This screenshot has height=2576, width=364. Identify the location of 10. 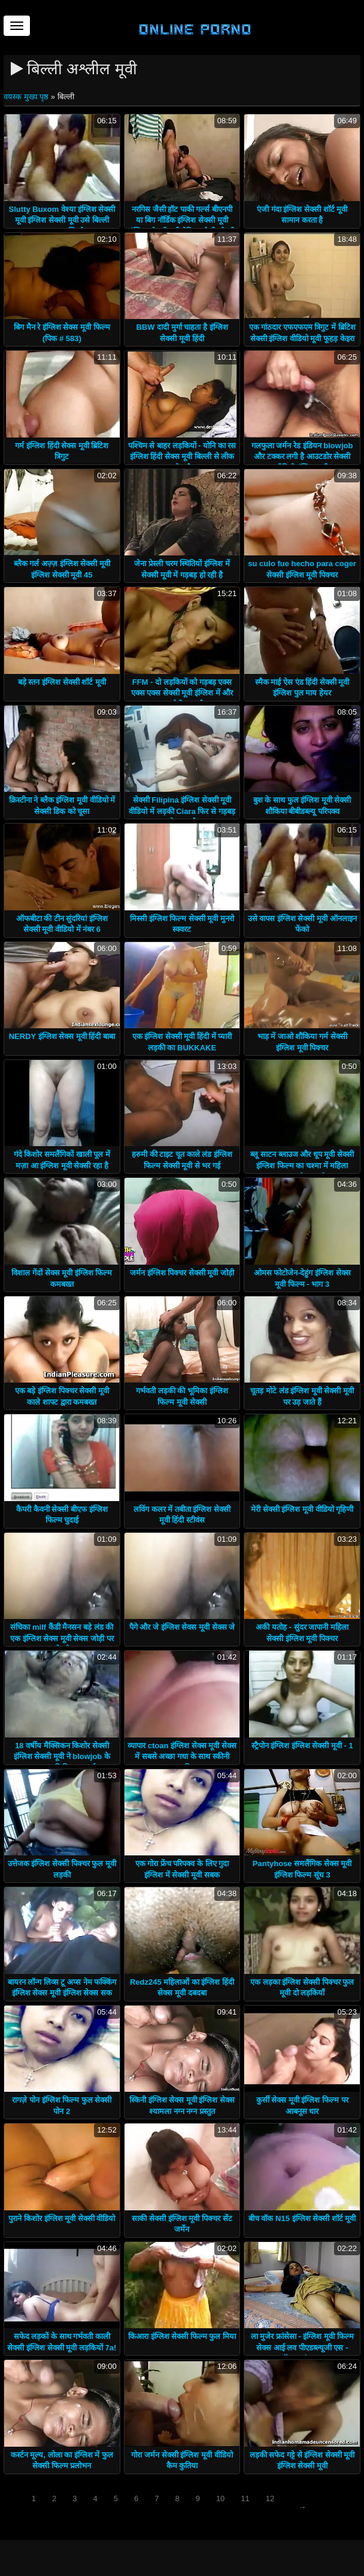
(220, 2498).